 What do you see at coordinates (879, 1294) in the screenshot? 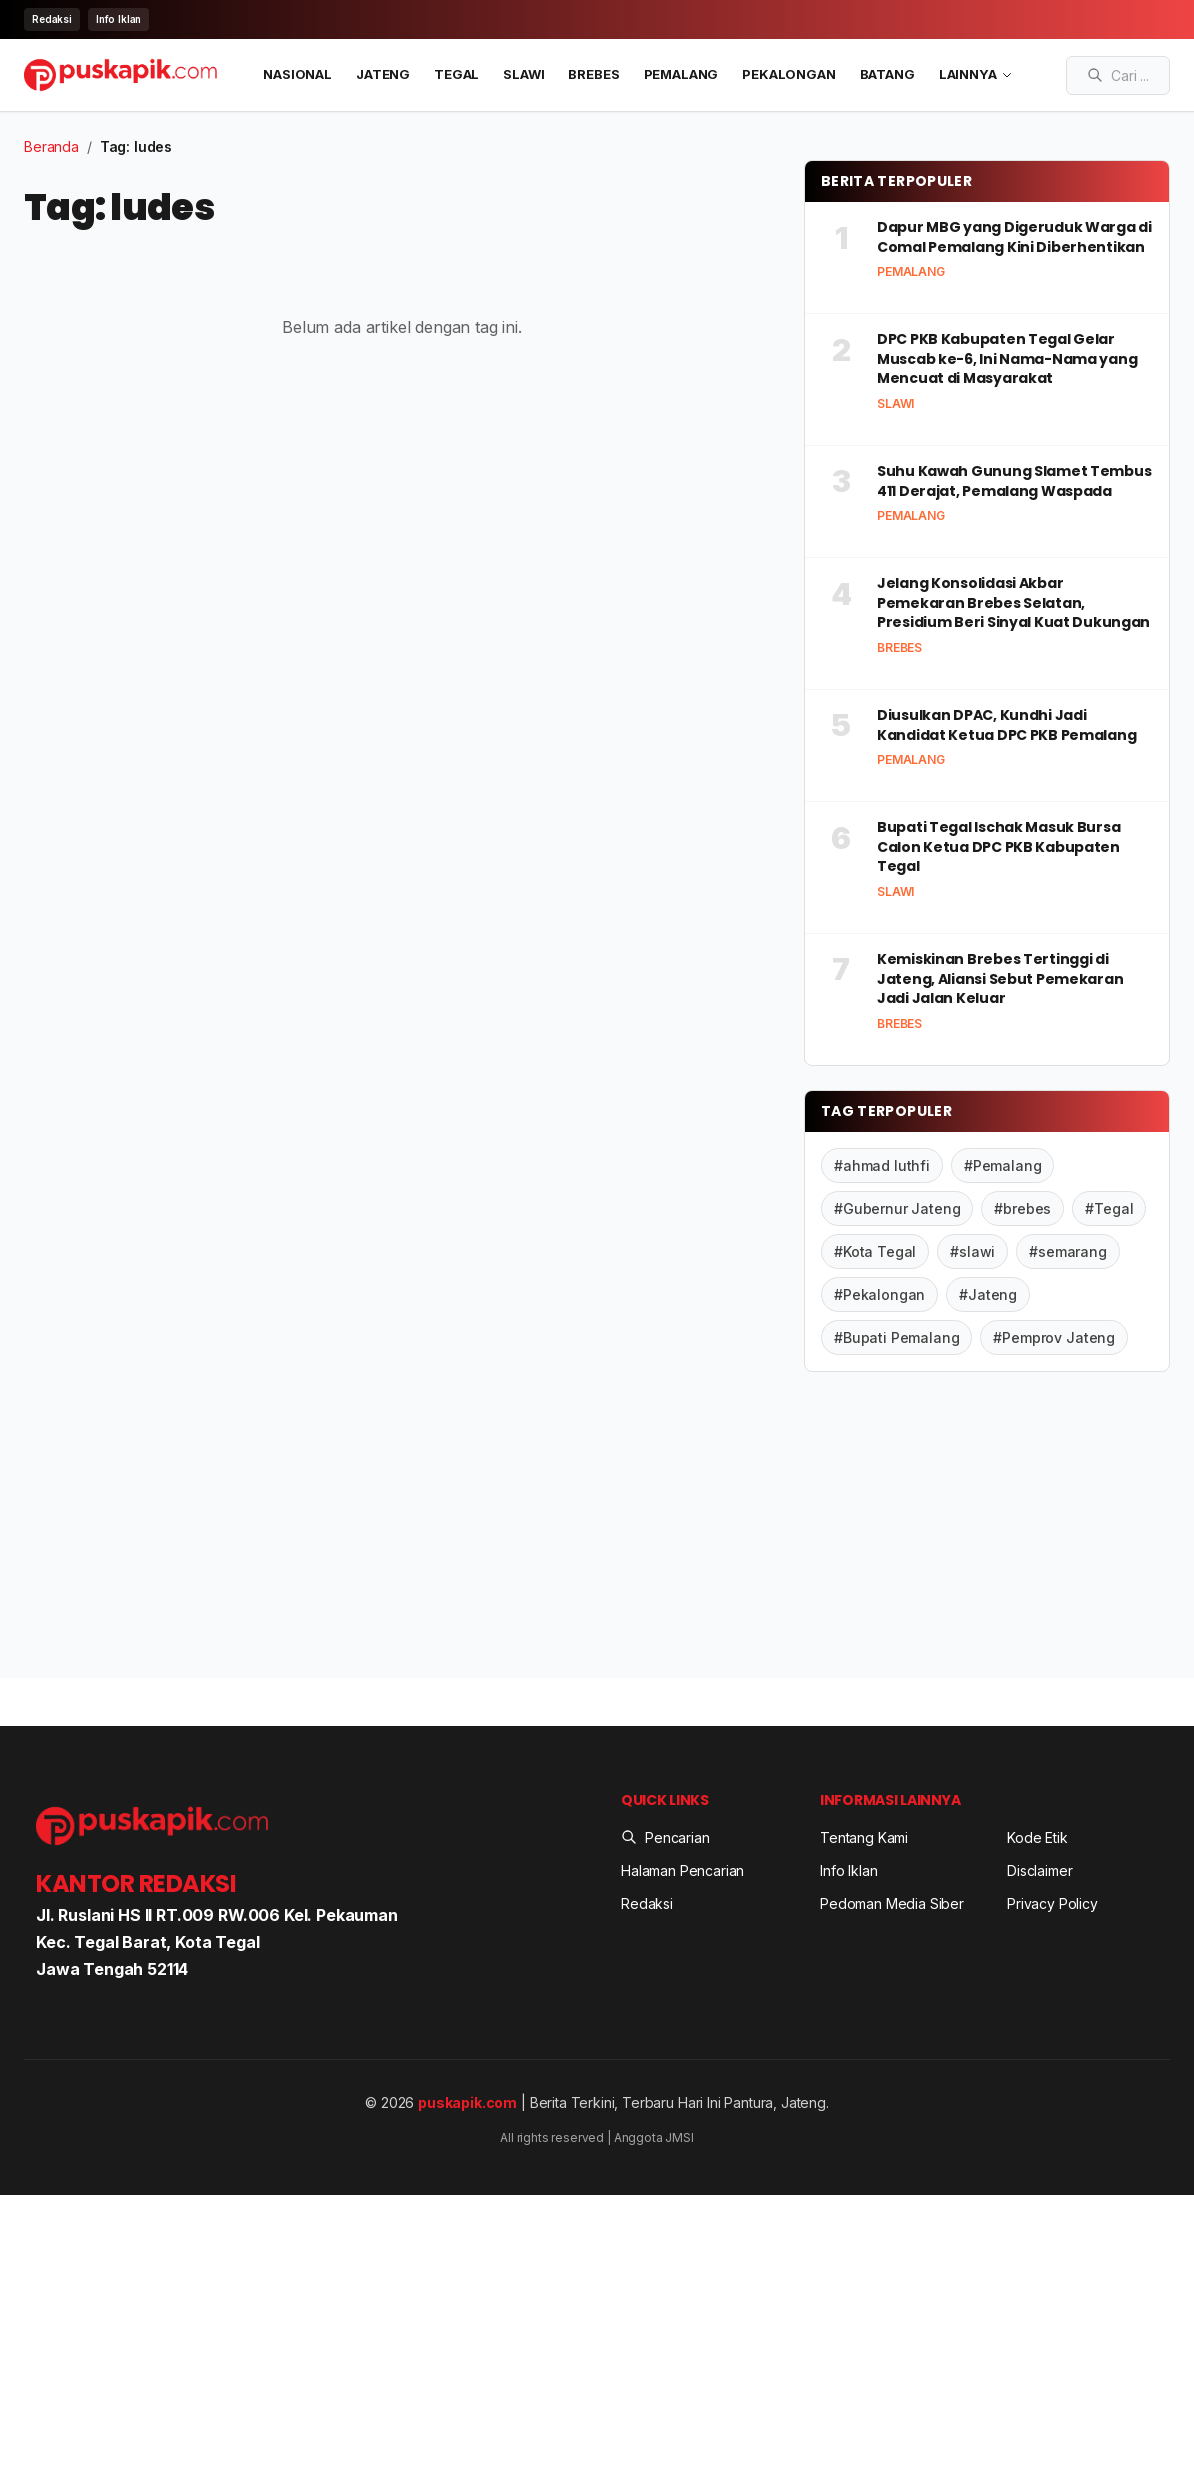
I see `#Pekalongan` at bounding box center [879, 1294].